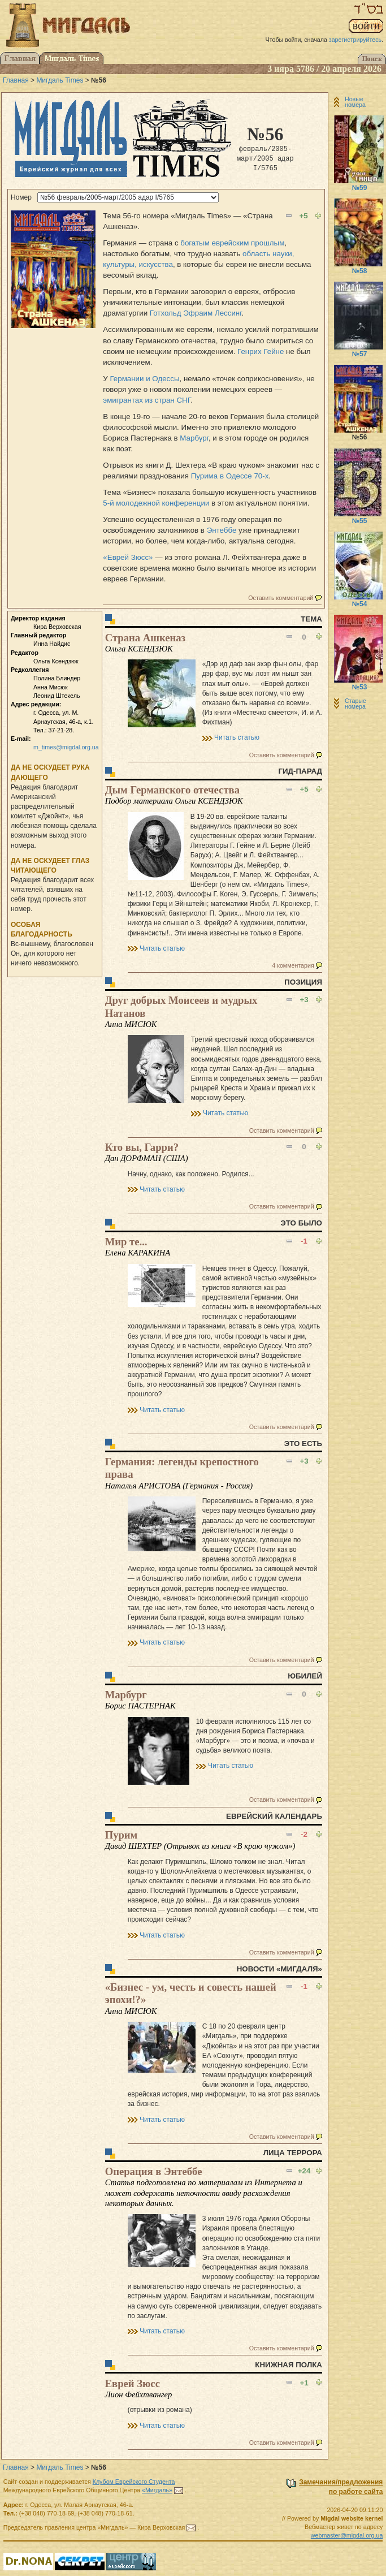  What do you see at coordinates (232, 243) in the screenshot?
I see `богатым еврейским прошлым` at bounding box center [232, 243].